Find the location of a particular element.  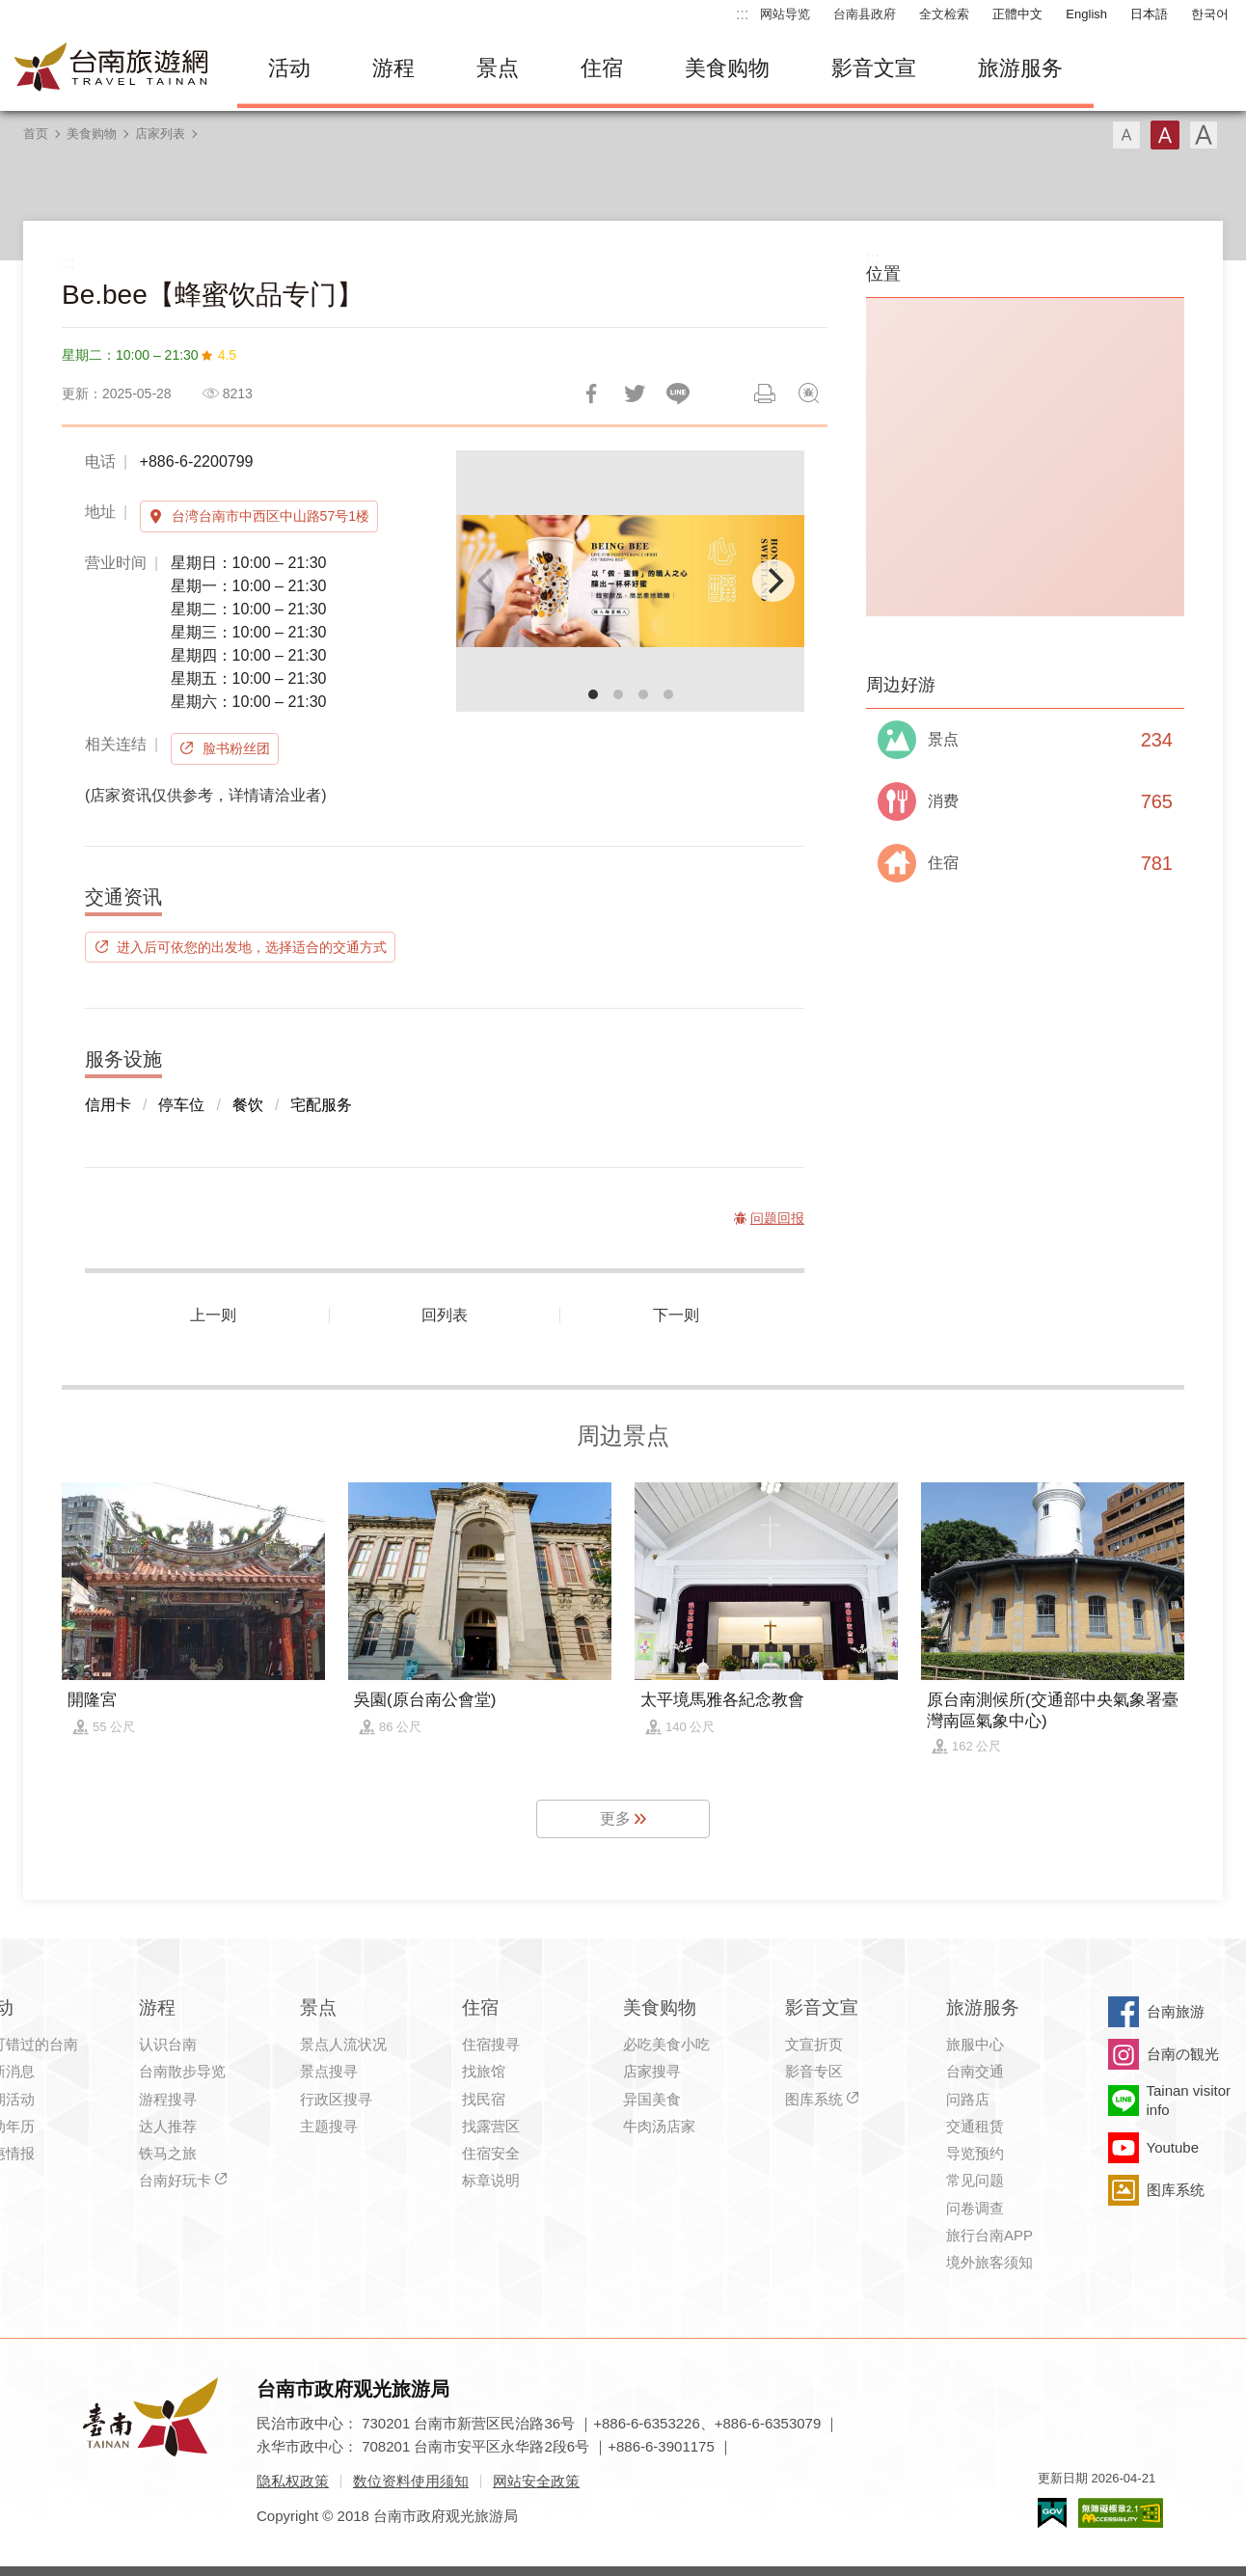

找露营区 is located at coordinates (491, 2126).